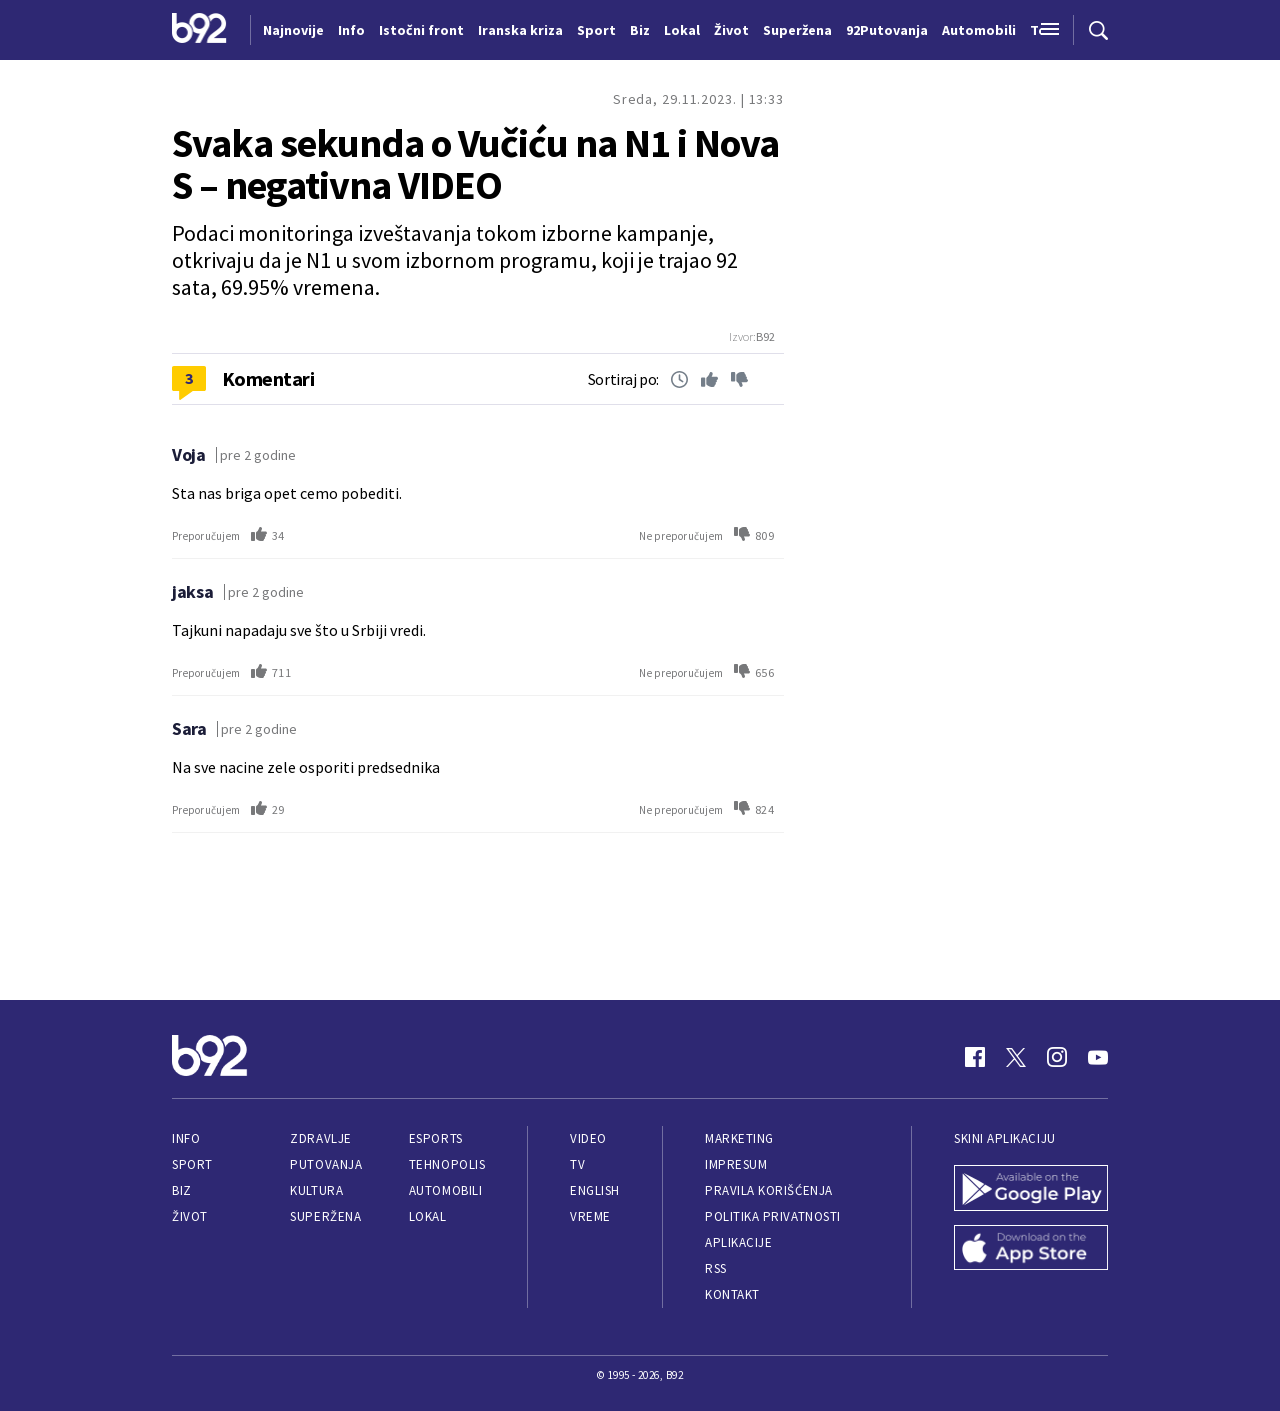  Describe the element at coordinates (293, 30) in the screenshot. I see `Najnovije` at that location.